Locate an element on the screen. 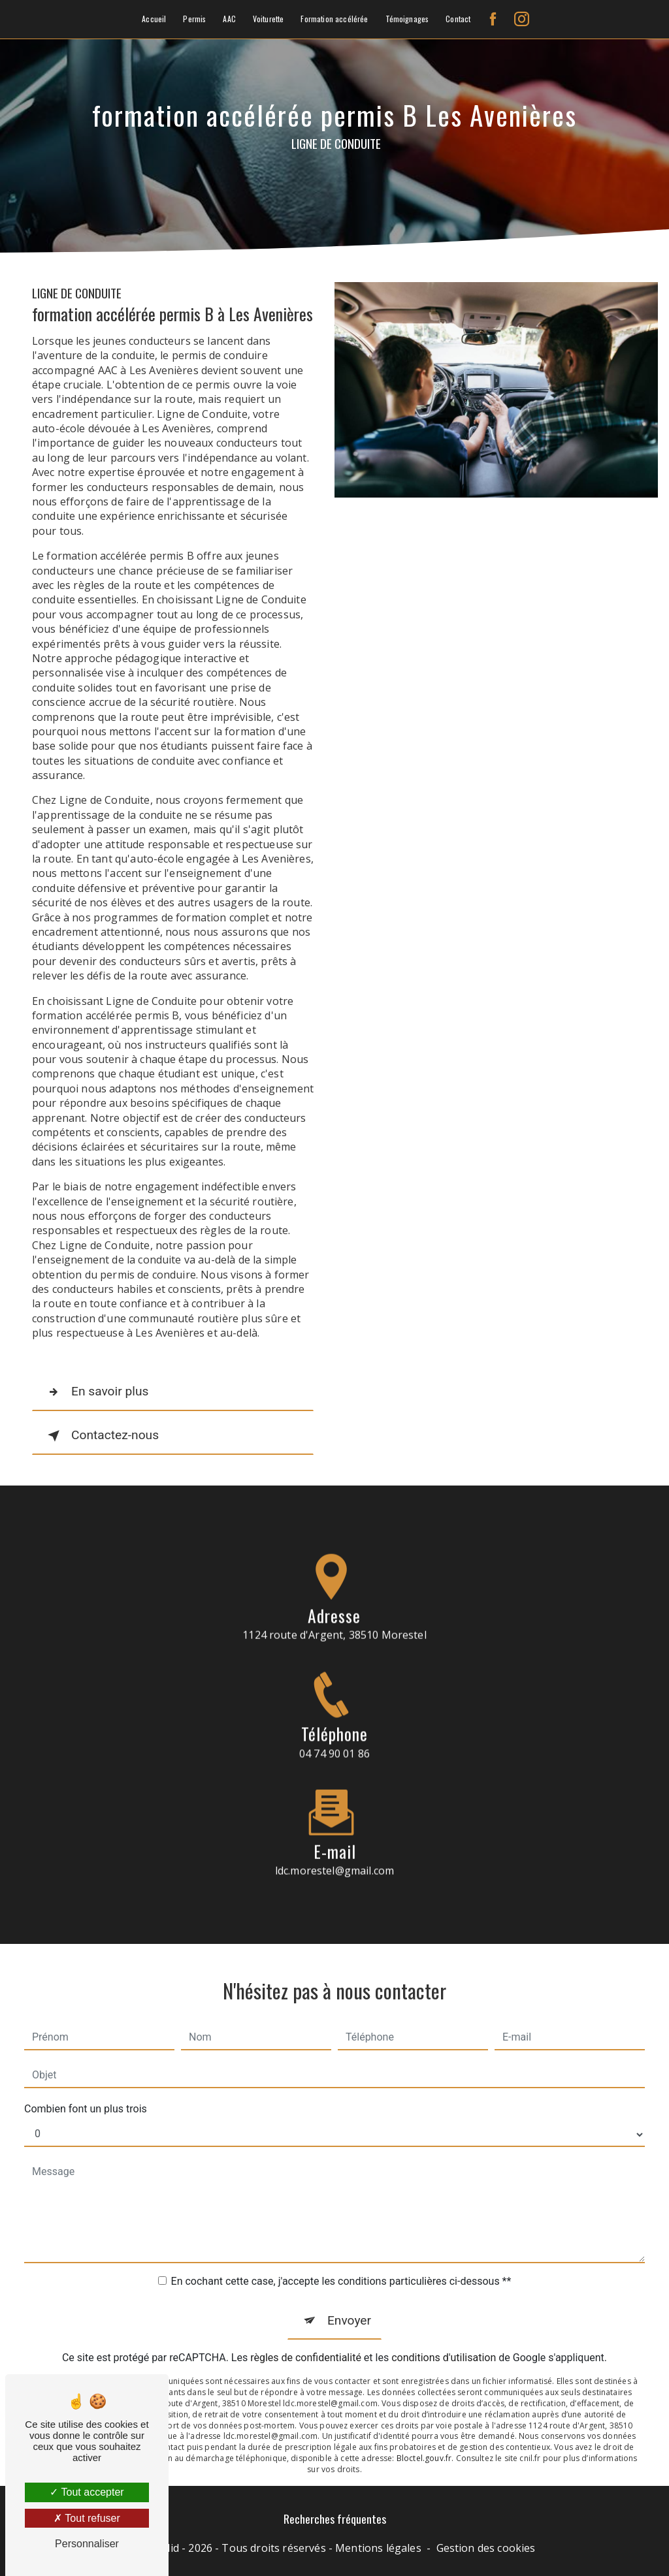  Recherches fréquentes [button] is located at coordinates (335, 2518).